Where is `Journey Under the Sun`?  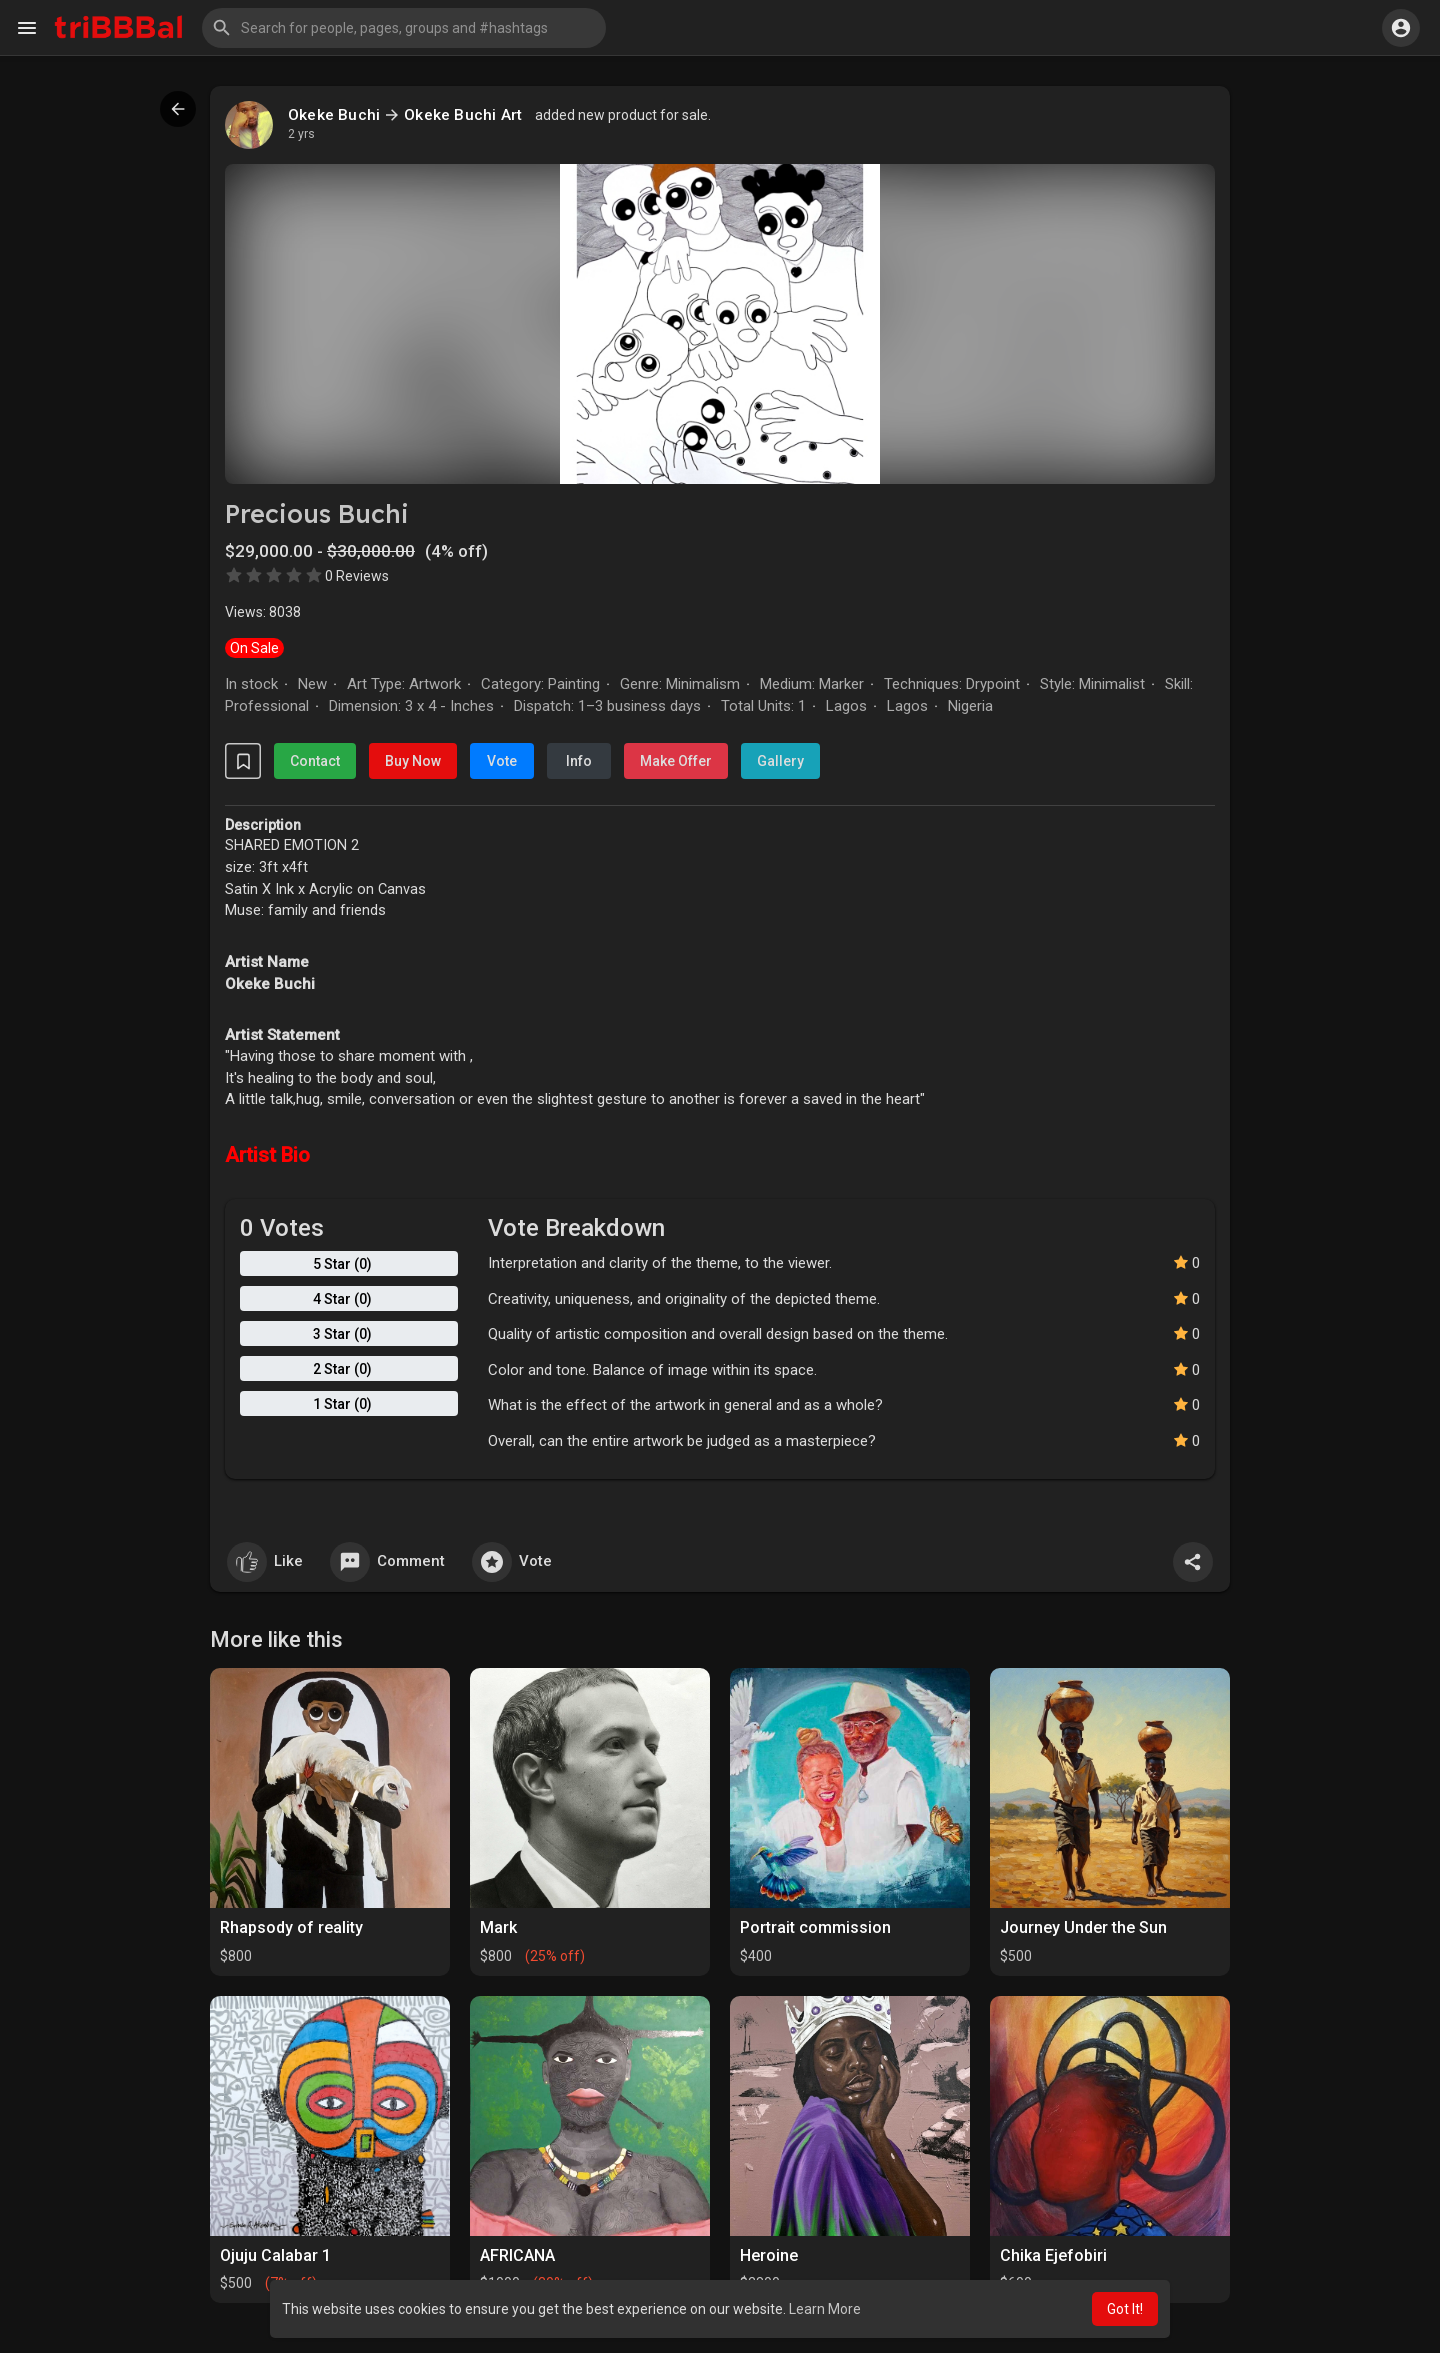
Journey Under the Sun is located at coordinates (1083, 1927).